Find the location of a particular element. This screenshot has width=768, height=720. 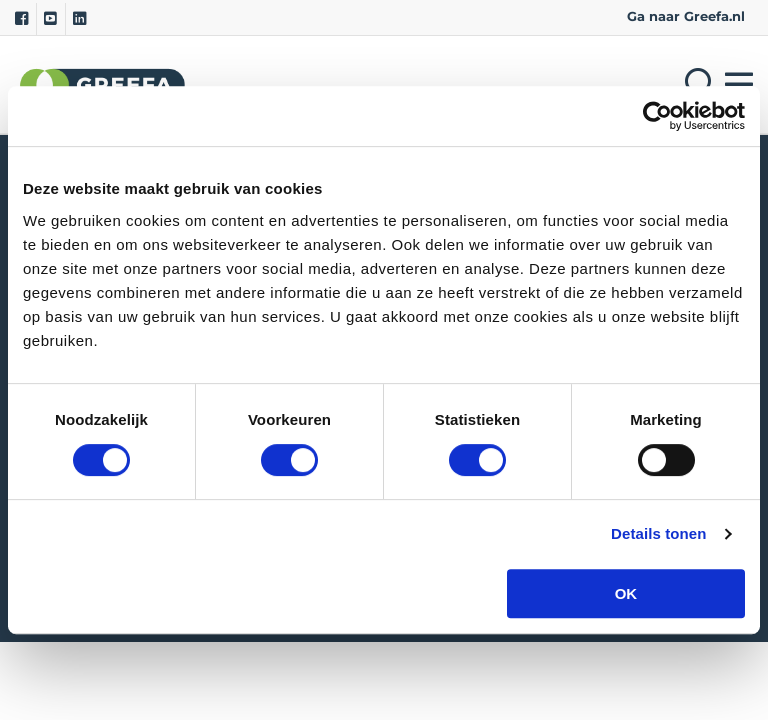

[Open searchbar with space] is located at coordinates (697, 84).